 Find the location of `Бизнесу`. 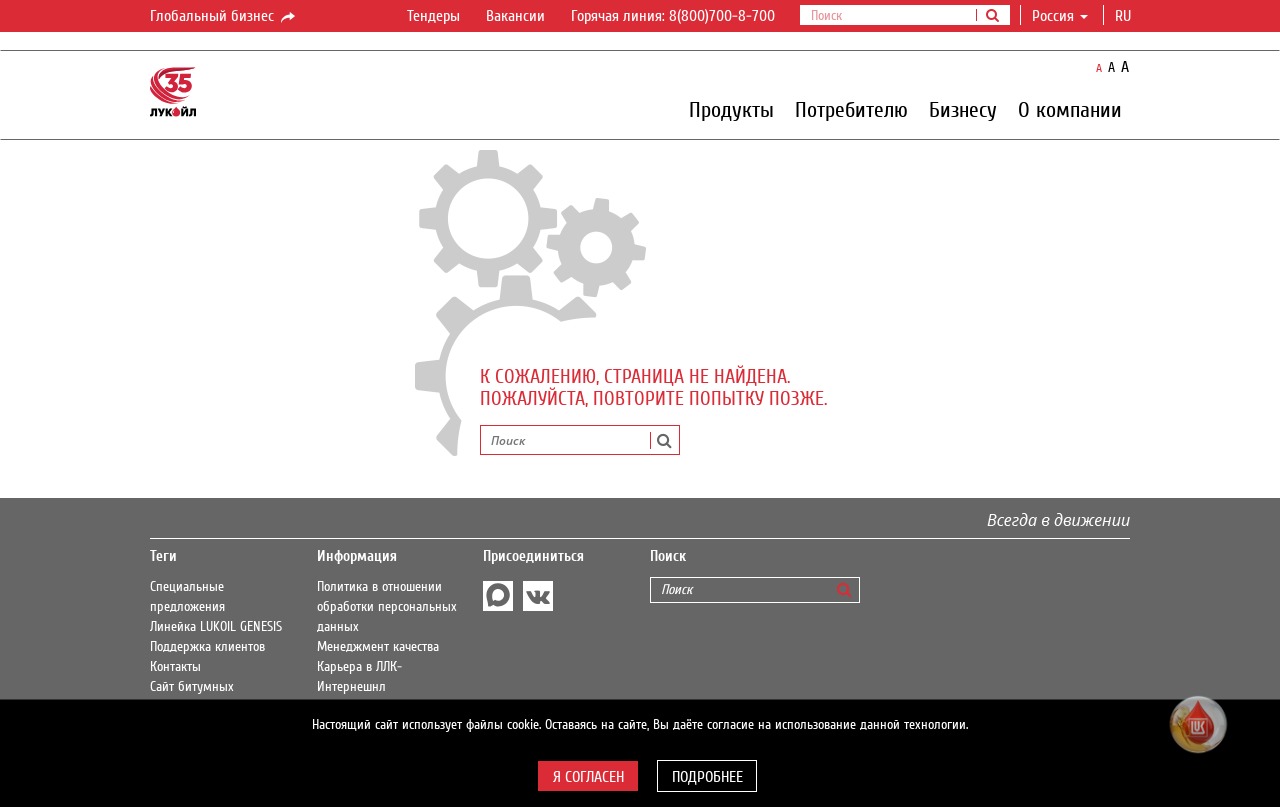

Бизнесу is located at coordinates (963, 109).